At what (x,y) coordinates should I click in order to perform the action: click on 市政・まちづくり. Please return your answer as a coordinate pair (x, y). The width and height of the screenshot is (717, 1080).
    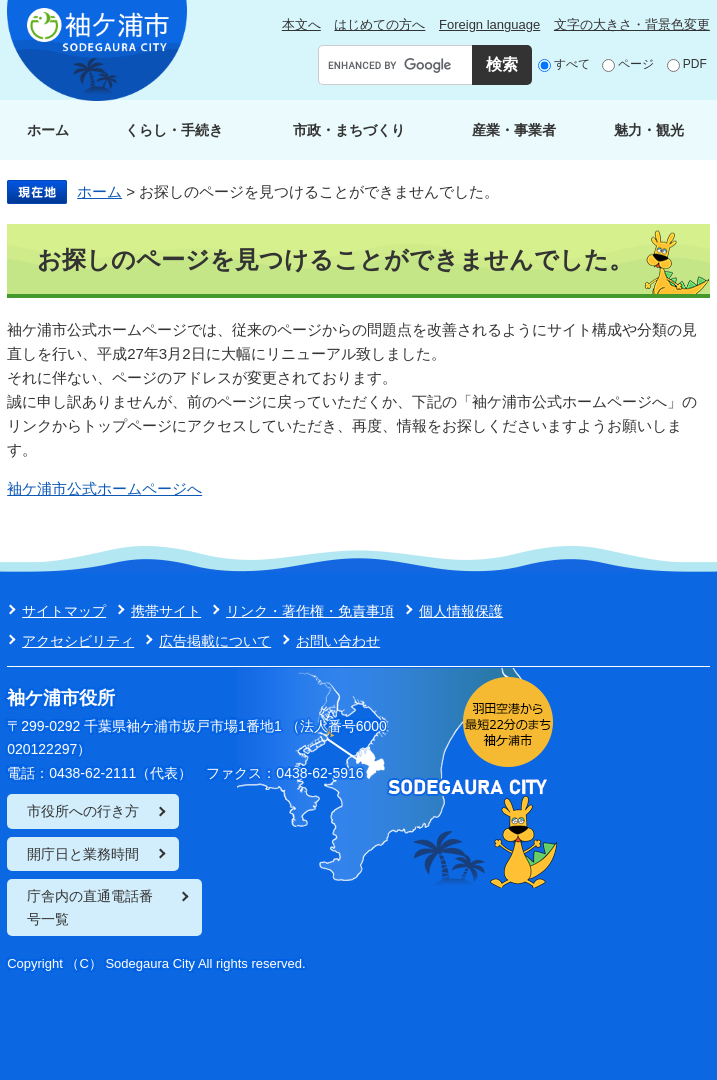
    Looking at the image, I should click on (349, 130).